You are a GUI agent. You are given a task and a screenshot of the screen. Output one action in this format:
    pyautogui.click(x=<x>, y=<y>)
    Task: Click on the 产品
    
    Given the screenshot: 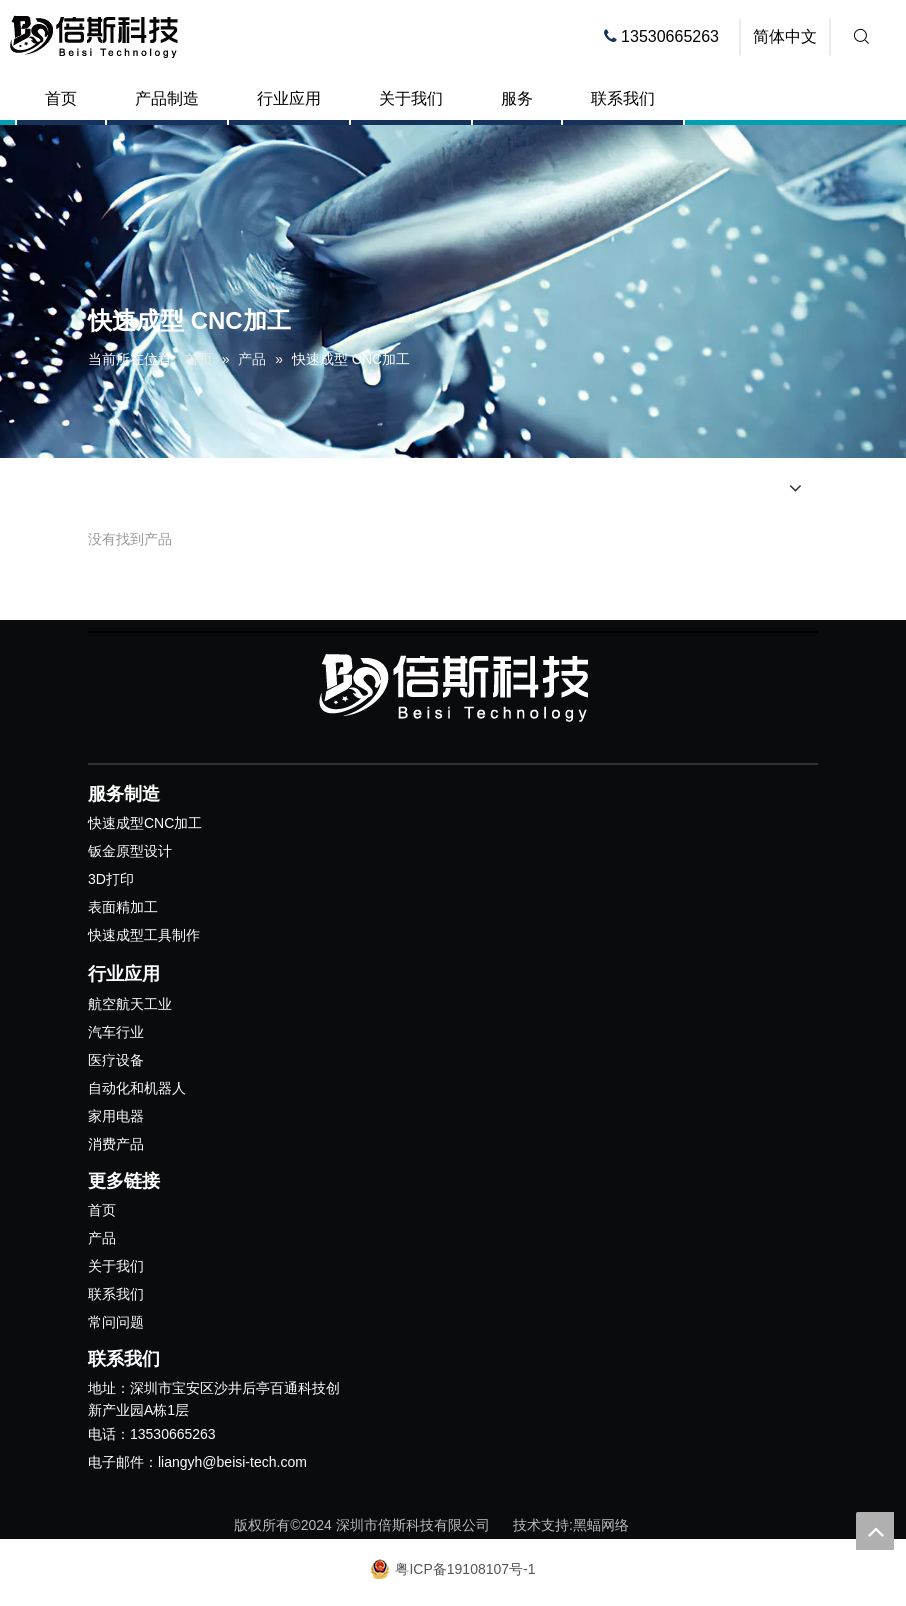 What is the action you would take?
    pyautogui.click(x=102, y=1238)
    